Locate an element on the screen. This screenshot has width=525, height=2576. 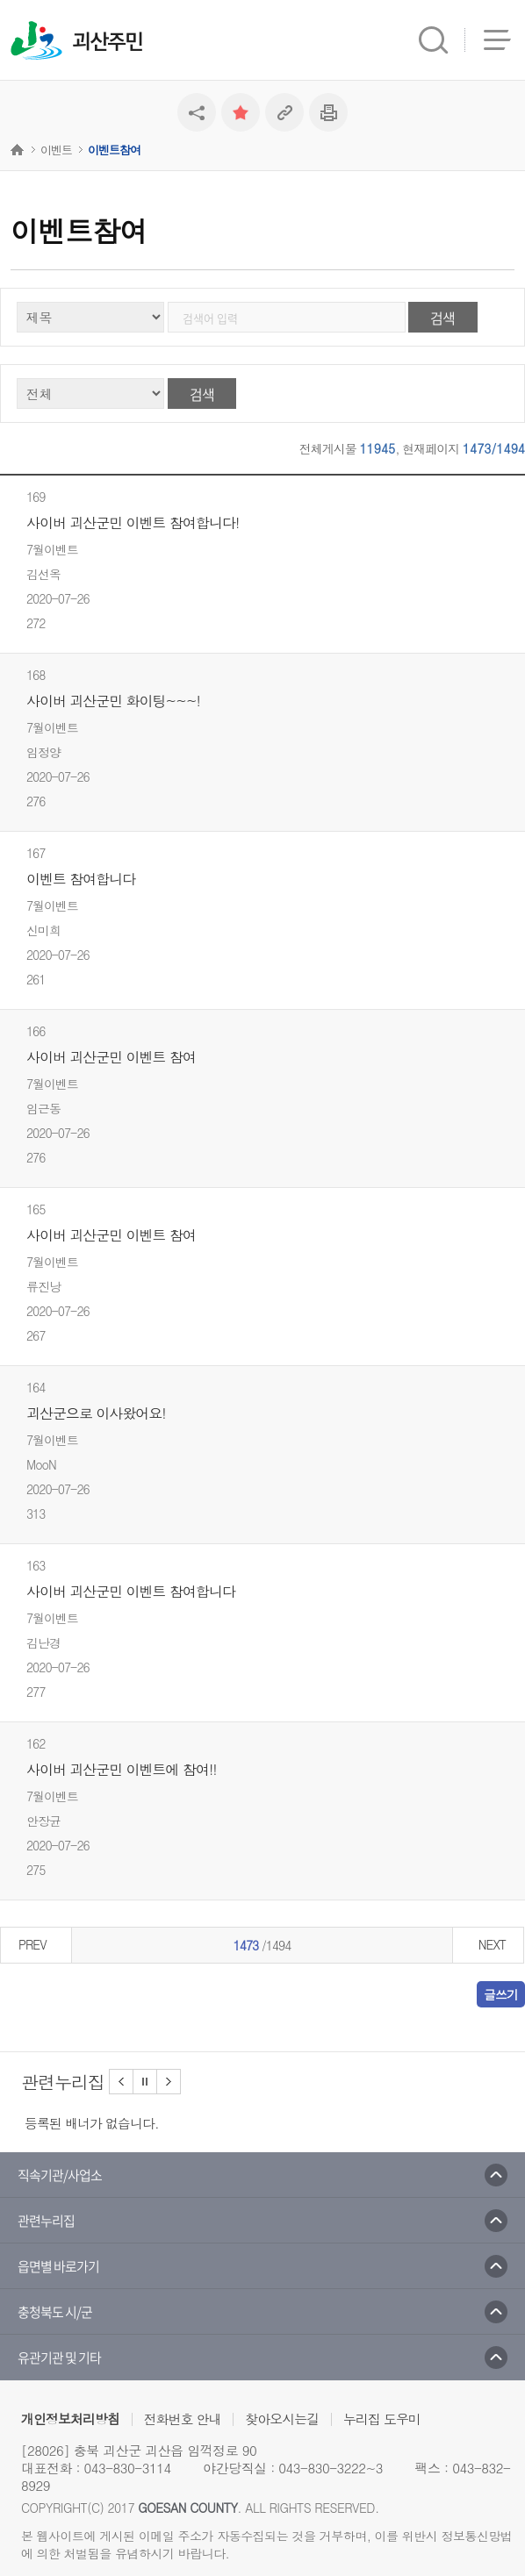
전화번호 안내 is located at coordinates (182, 2418).